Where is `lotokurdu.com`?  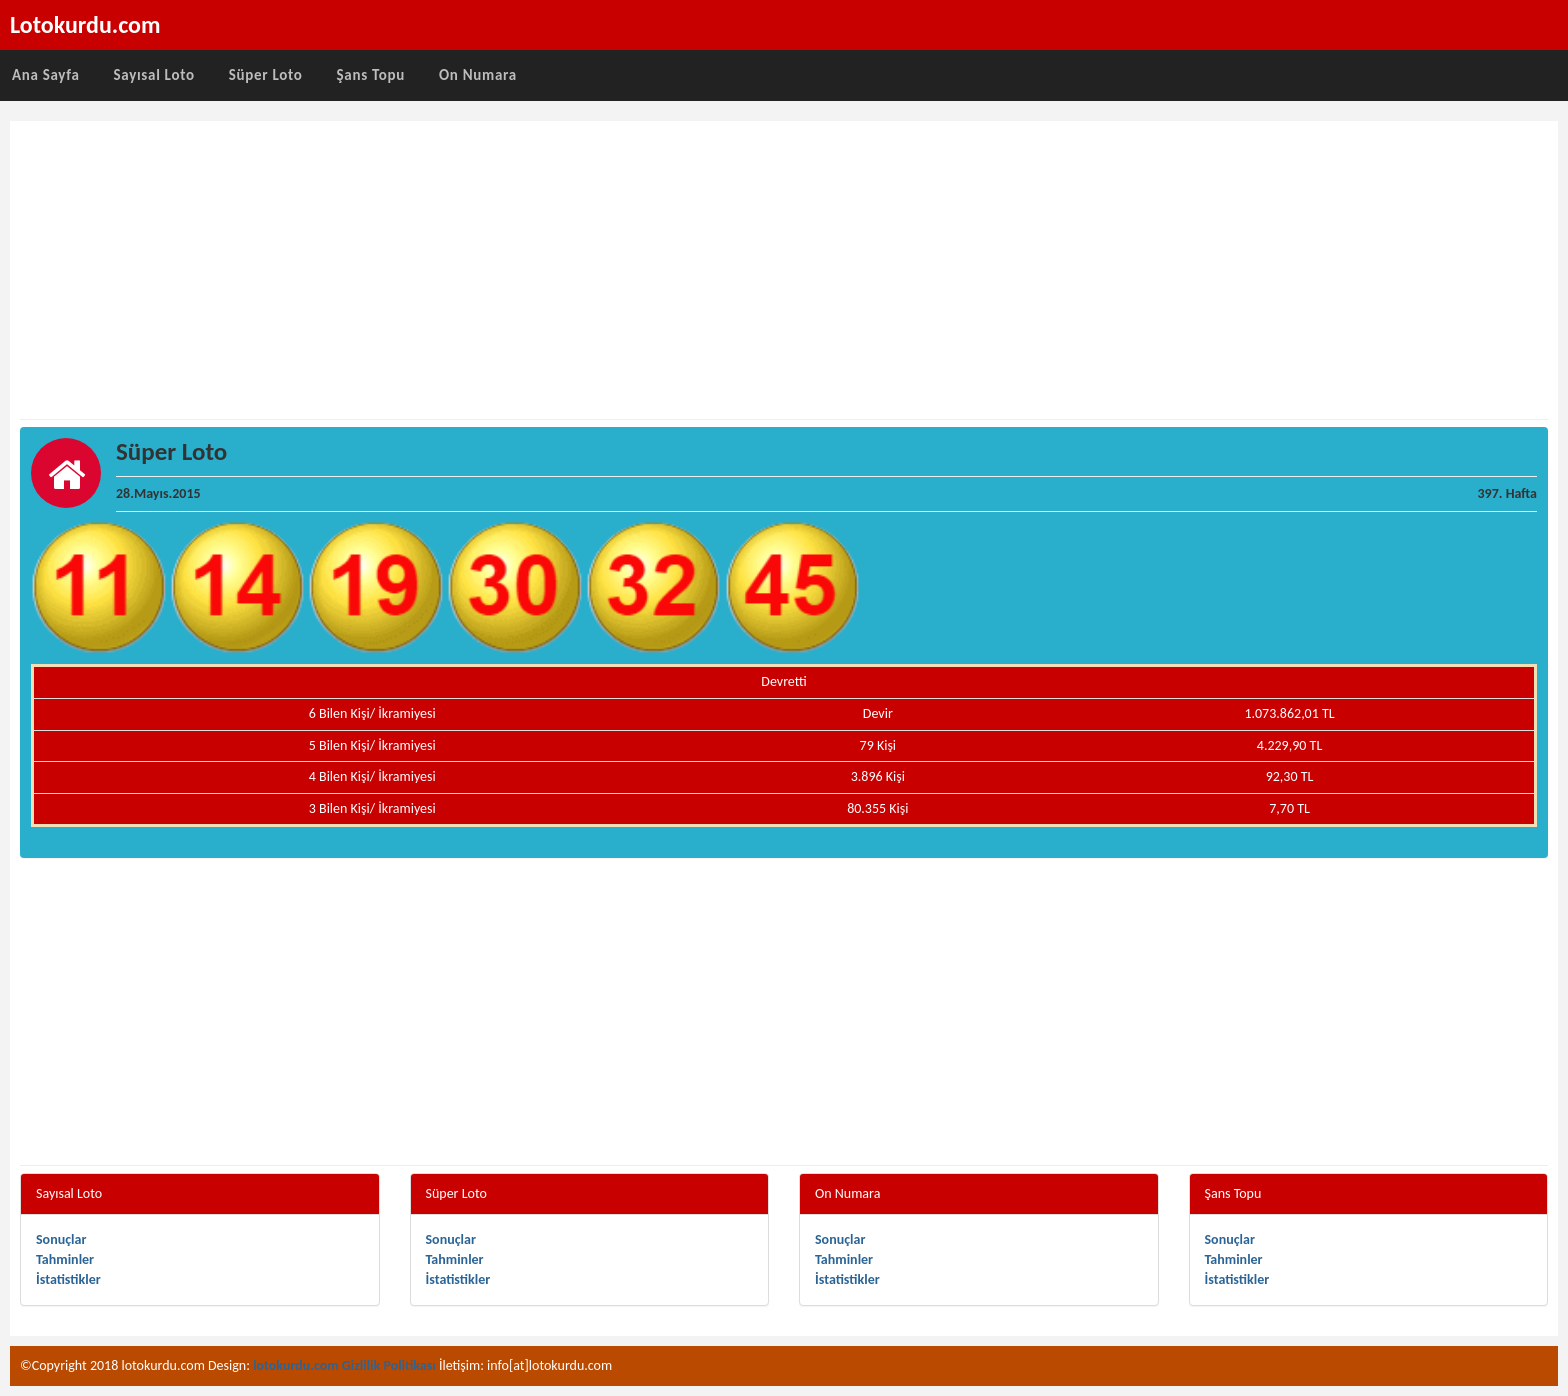 lotokurdu.com is located at coordinates (296, 1365).